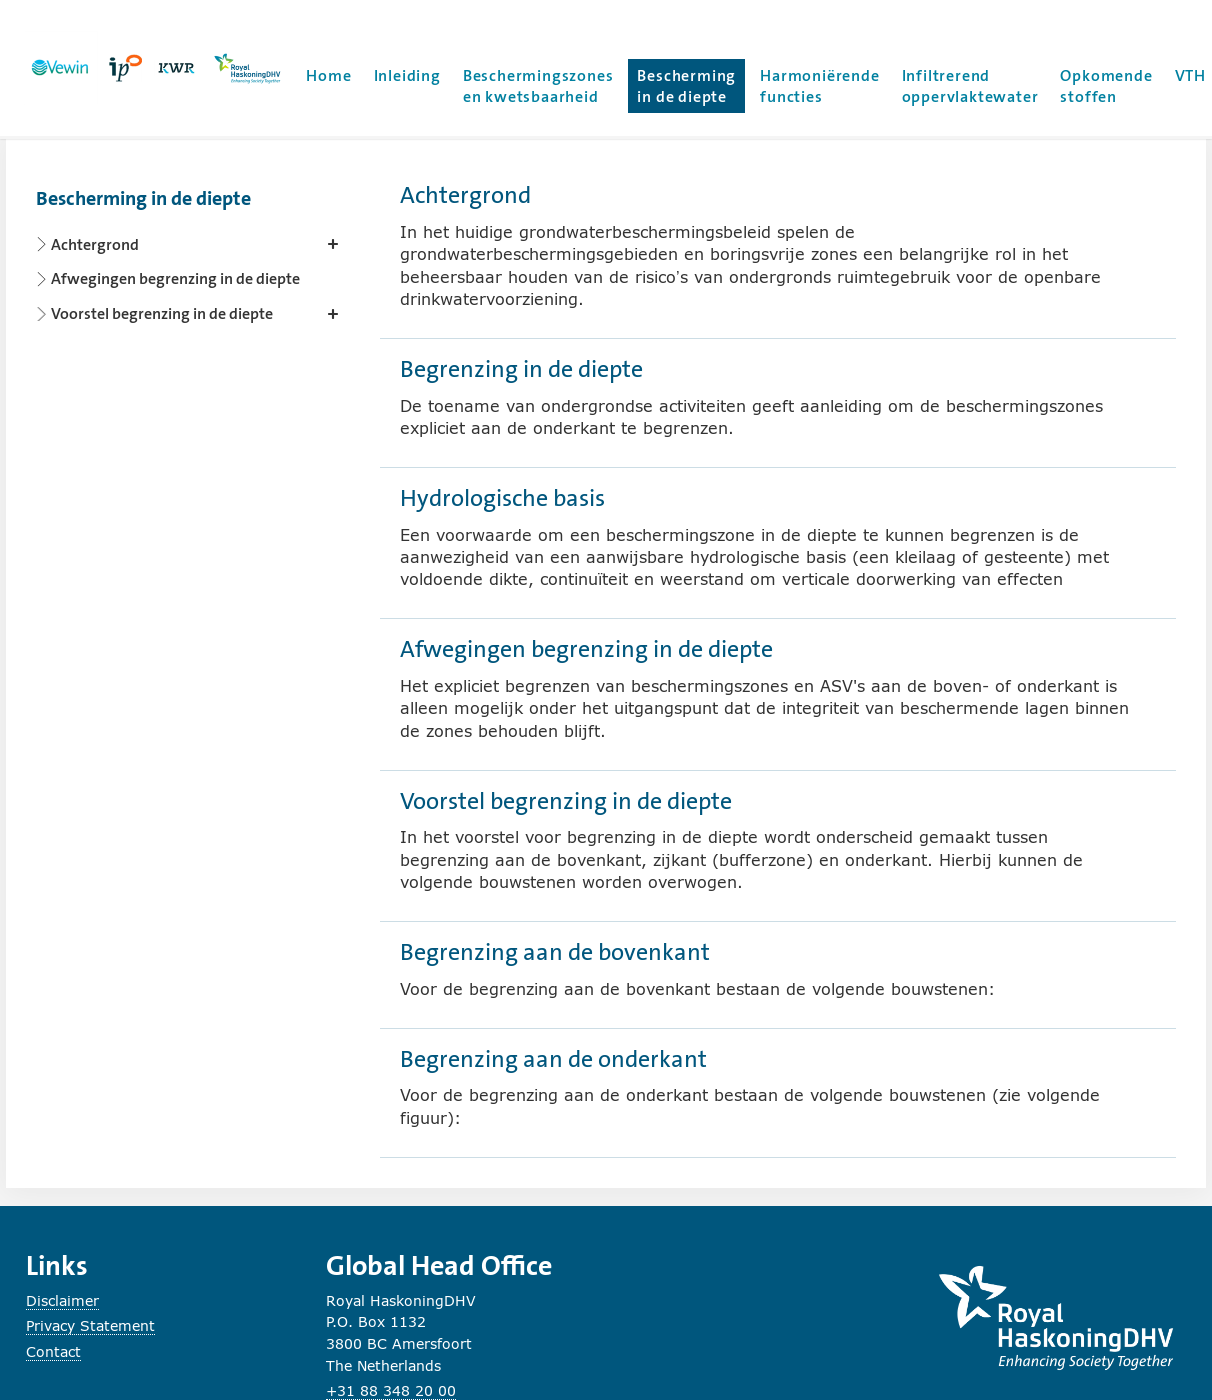 The height and width of the screenshot is (1400, 1212). What do you see at coordinates (819, 86) in the screenshot?
I see `Harmoniërende functies` at bounding box center [819, 86].